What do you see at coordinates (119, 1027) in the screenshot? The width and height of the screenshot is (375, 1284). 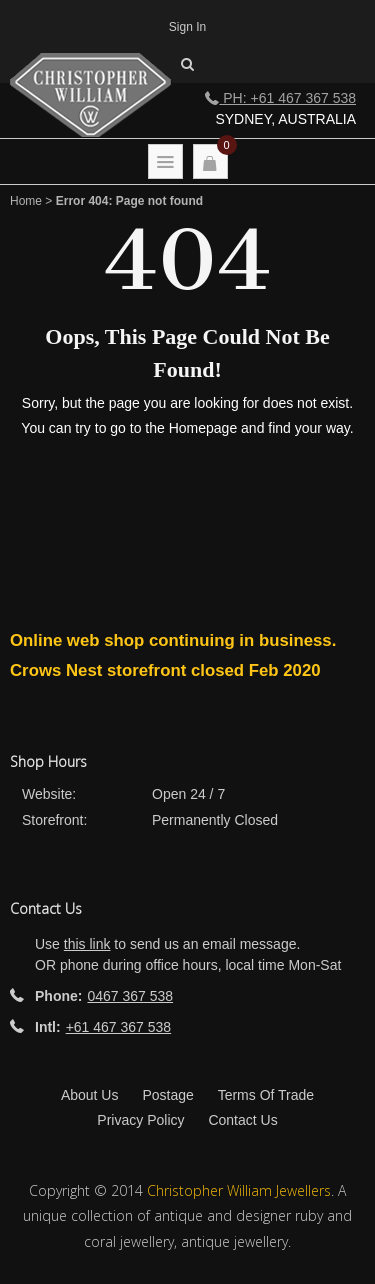 I see `+61 467 367 538` at bounding box center [119, 1027].